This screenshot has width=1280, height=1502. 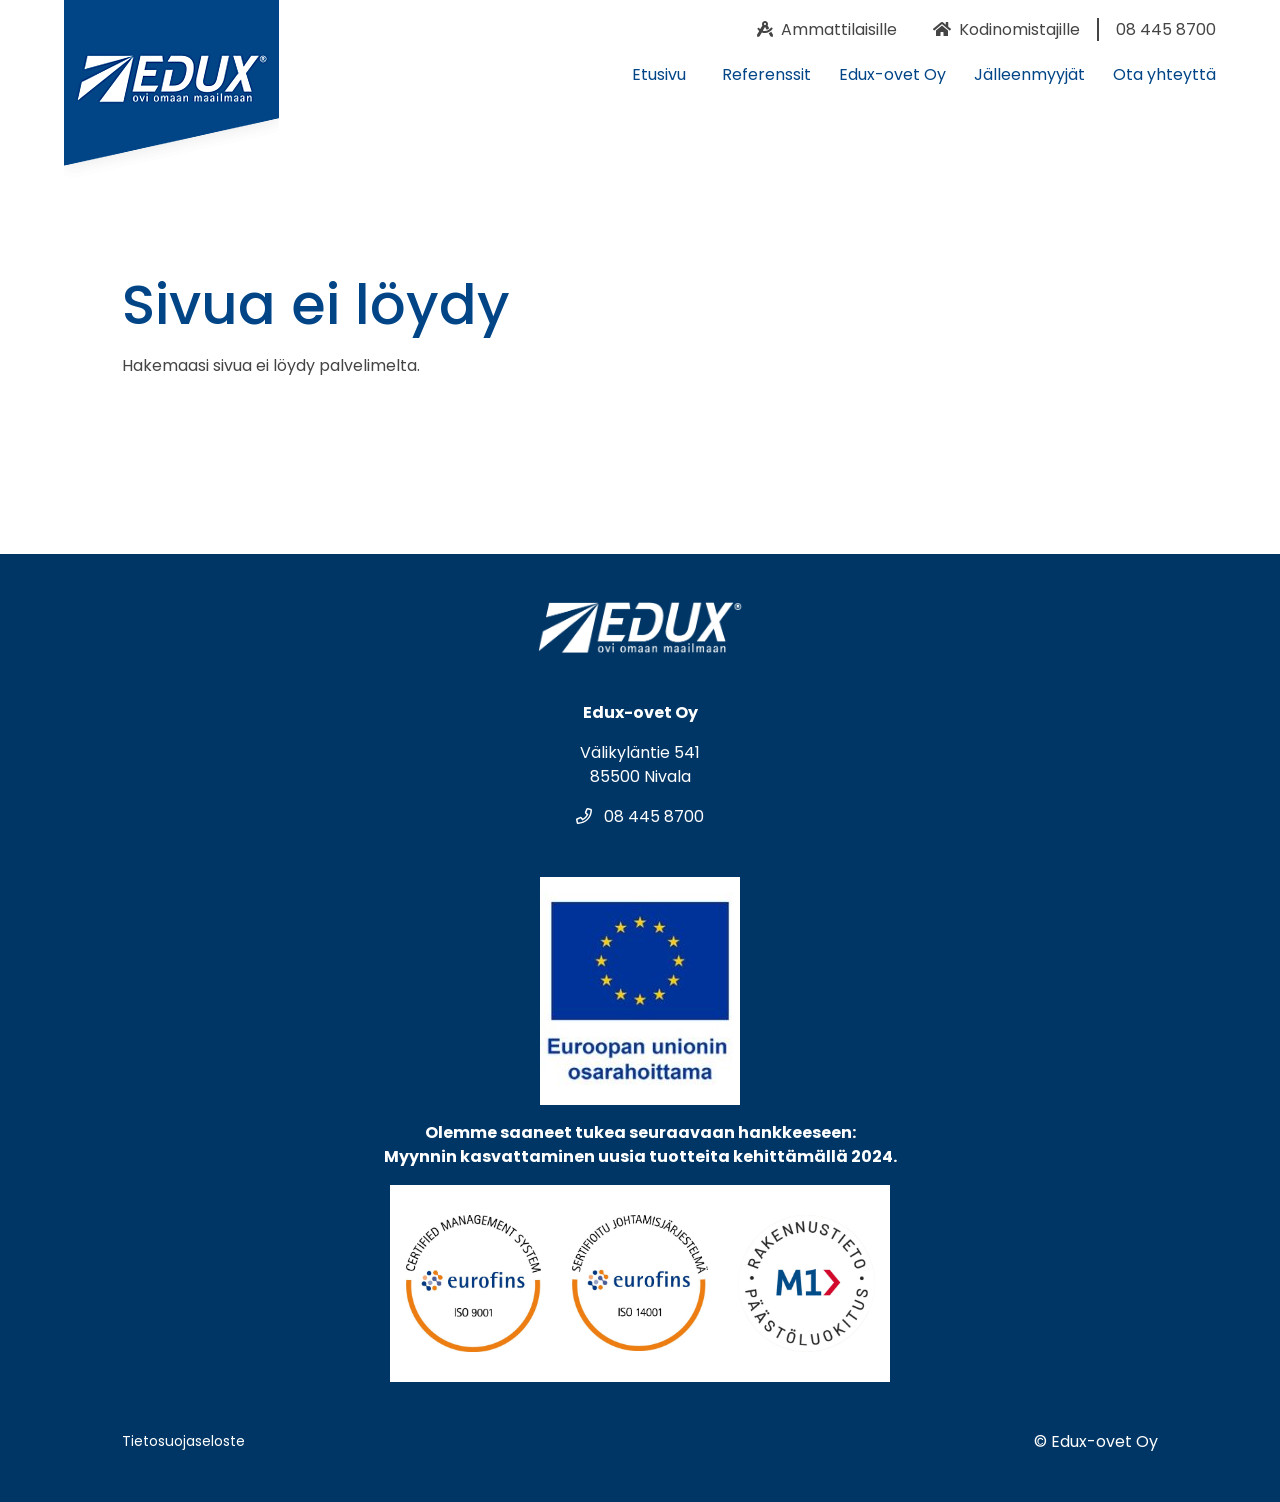 What do you see at coordinates (892, 74) in the screenshot?
I see `Edux-ovet Oy` at bounding box center [892, 74].